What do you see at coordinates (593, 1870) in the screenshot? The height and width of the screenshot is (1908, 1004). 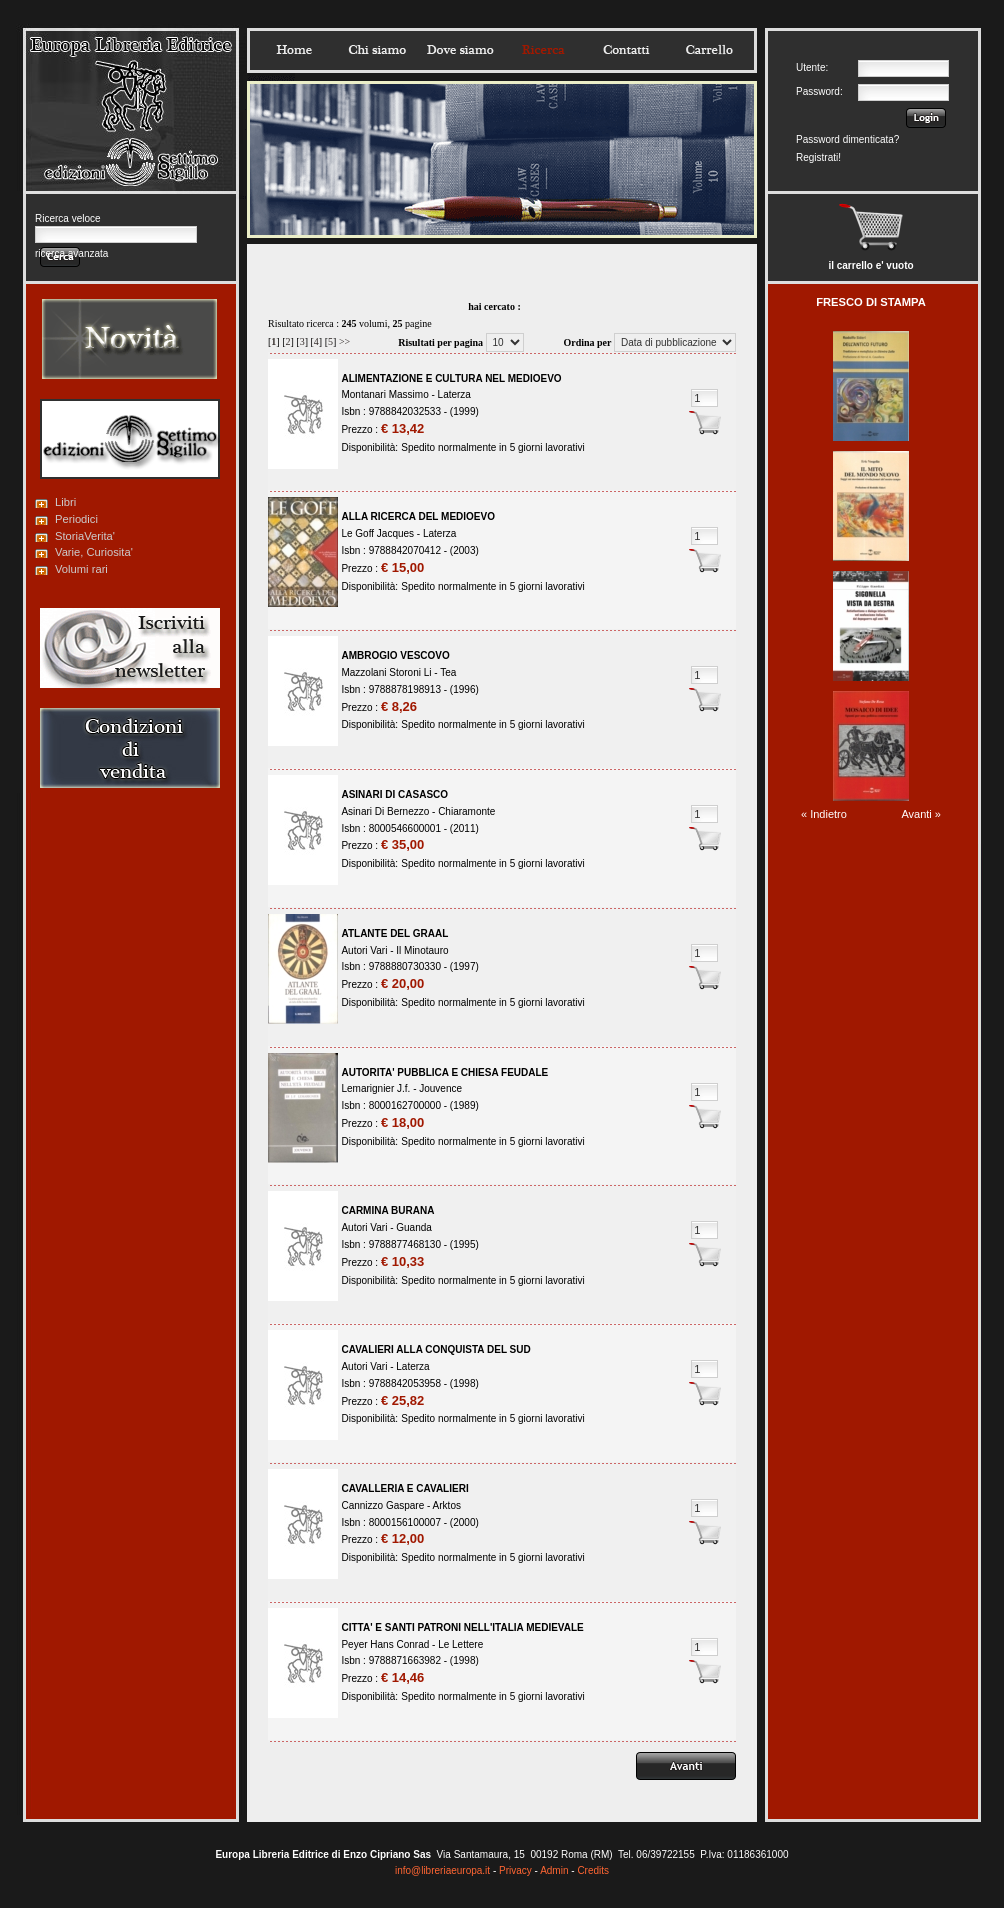 I see `Credits` at bounding box center [593, 1870].